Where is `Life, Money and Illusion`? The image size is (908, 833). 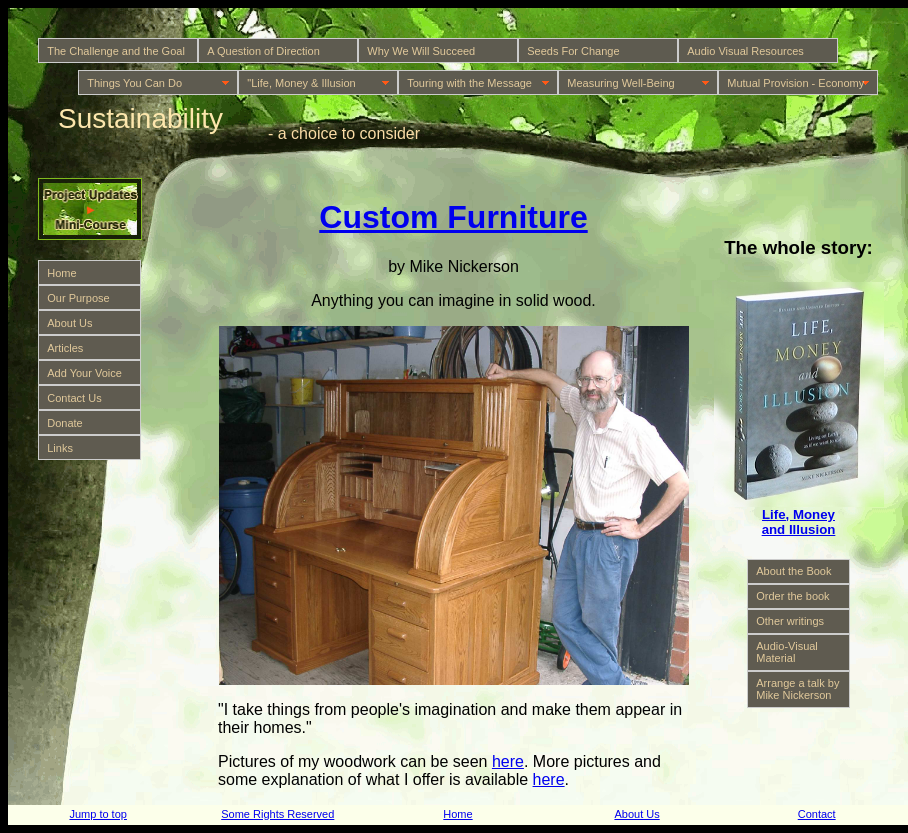 Life, Money and Illusion is located at coordinates (799, 522).